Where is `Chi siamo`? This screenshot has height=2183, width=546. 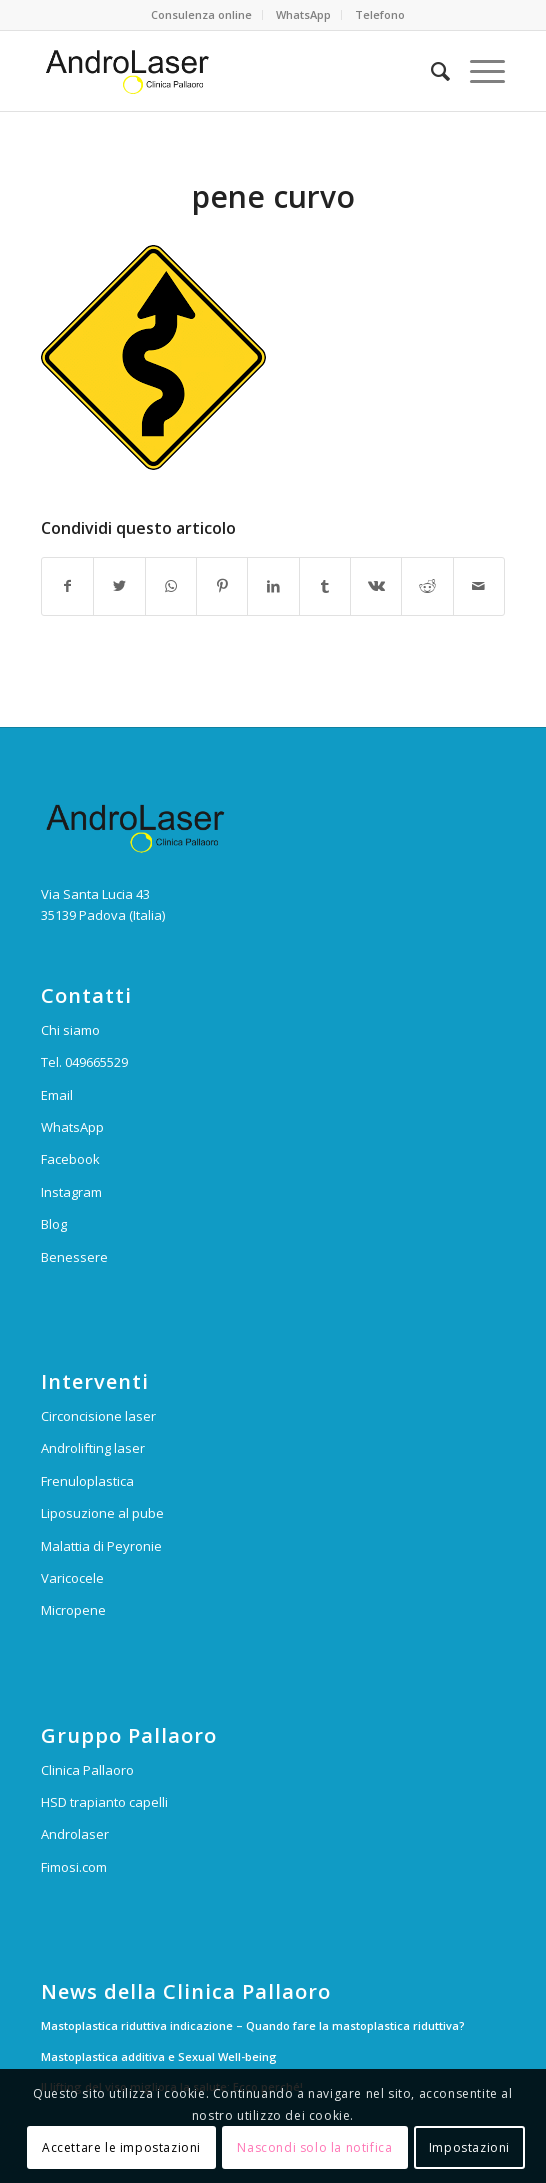
Chi siamo is located at coordinates (70, 1030).